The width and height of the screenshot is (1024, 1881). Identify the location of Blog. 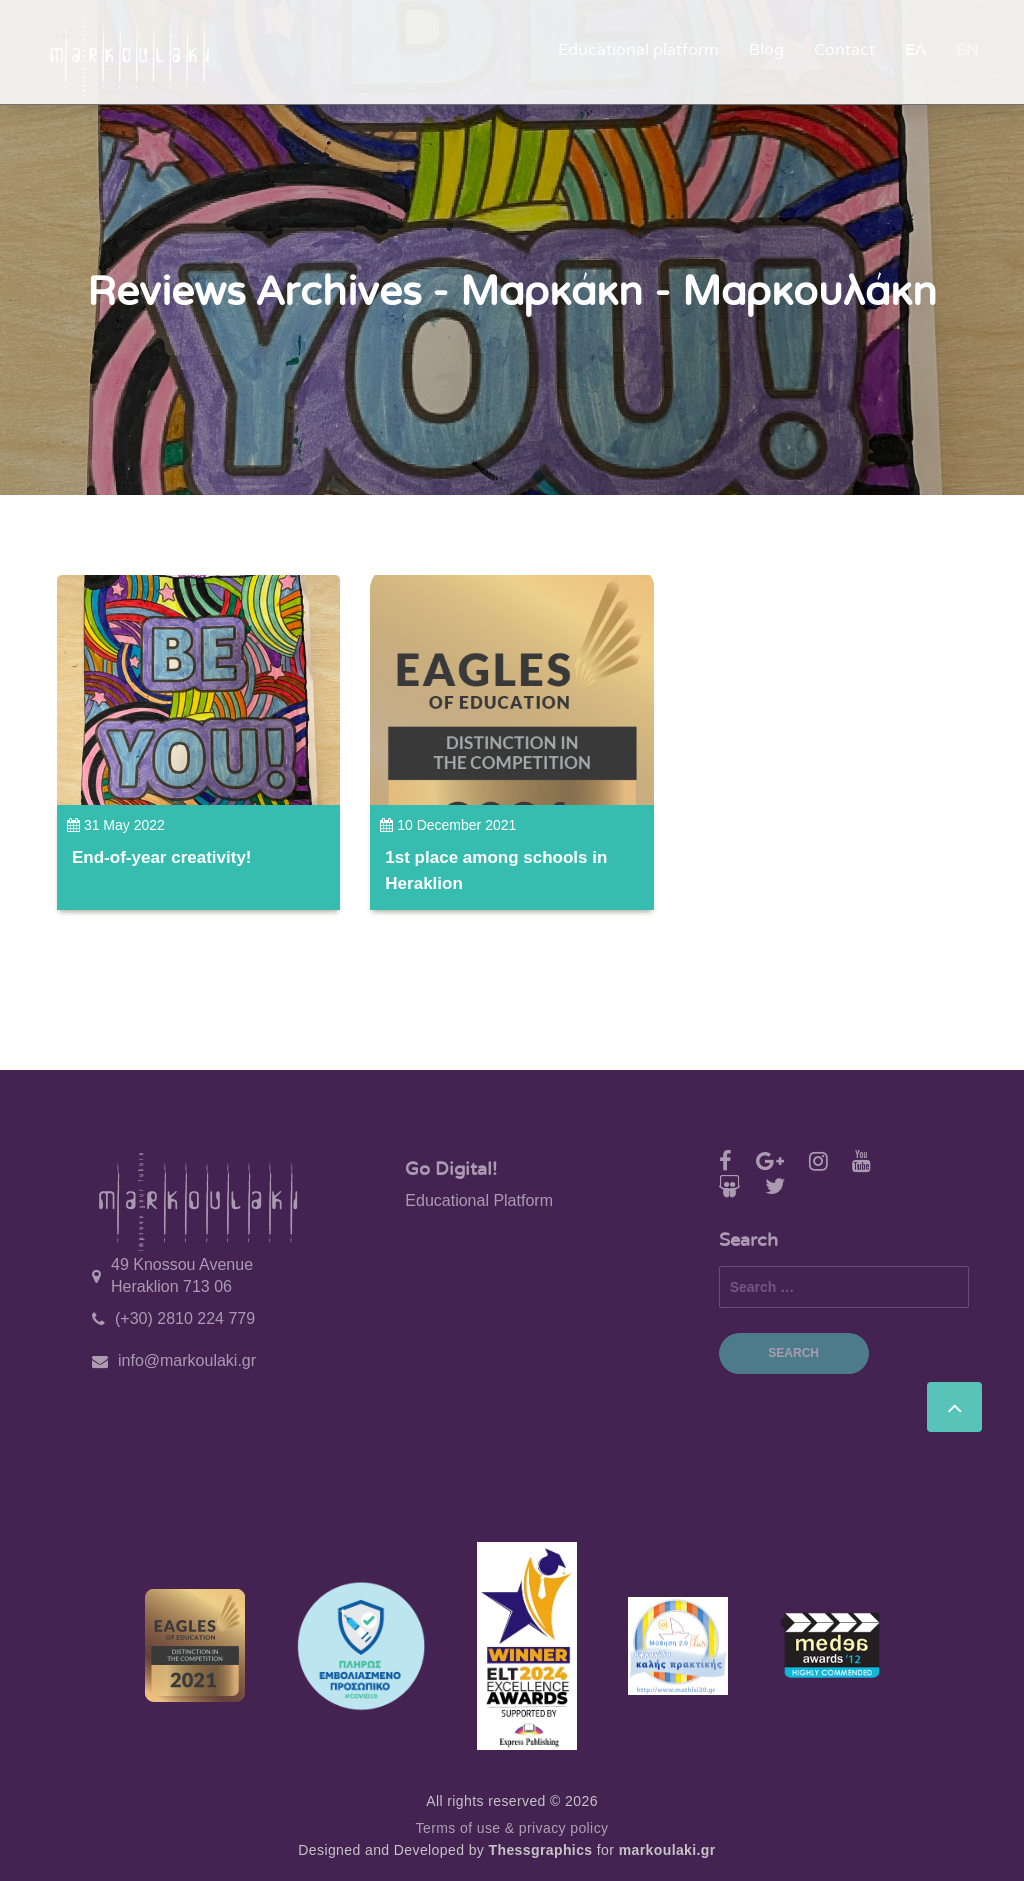
(766, 50).